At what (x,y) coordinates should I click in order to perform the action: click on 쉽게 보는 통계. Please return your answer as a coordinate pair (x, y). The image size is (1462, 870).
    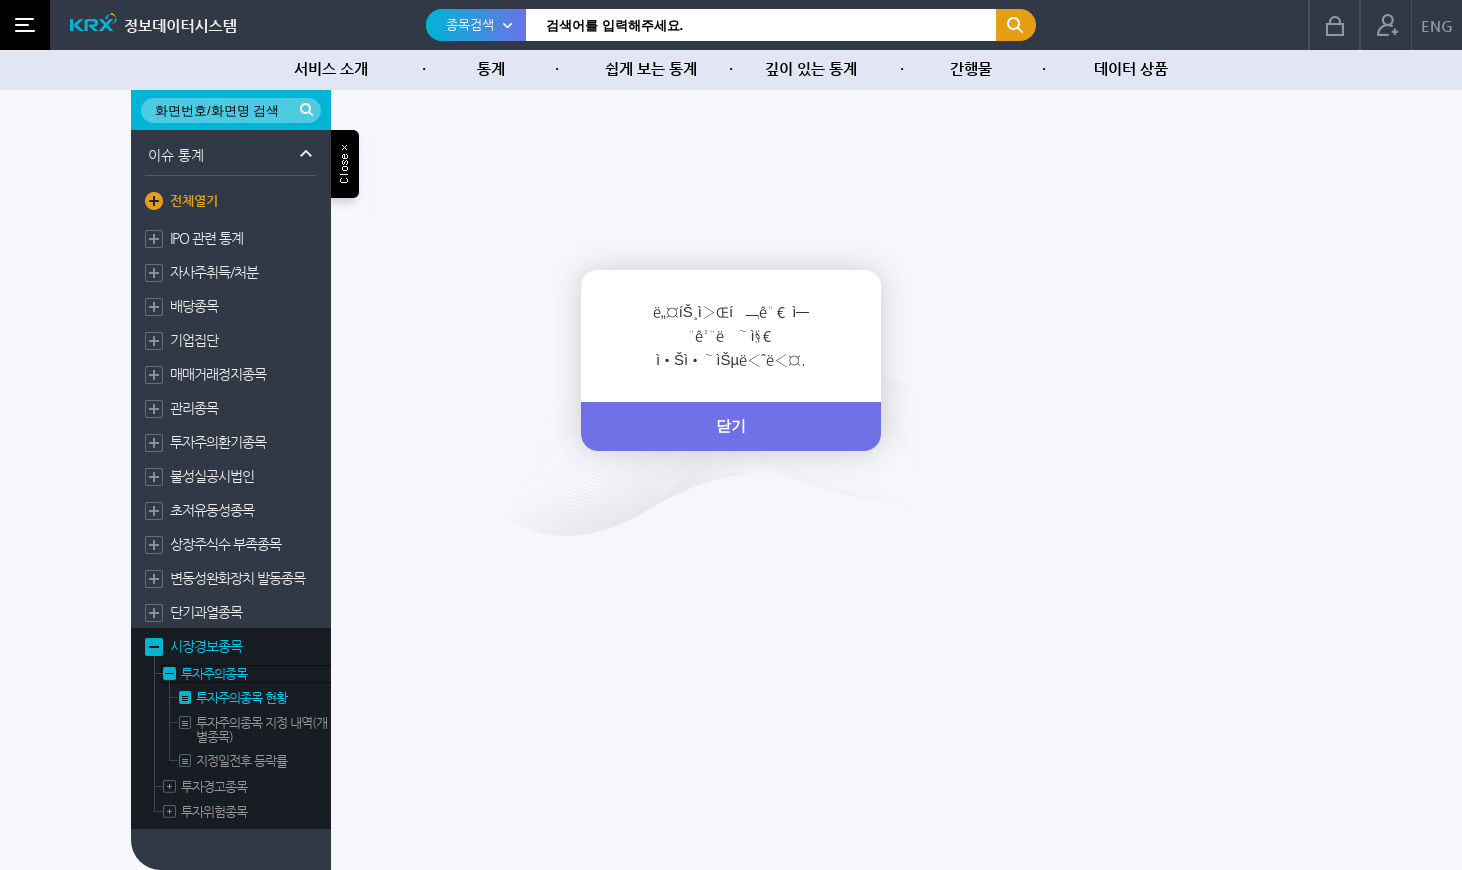
    Looking at the image, I should click on (651, 68).